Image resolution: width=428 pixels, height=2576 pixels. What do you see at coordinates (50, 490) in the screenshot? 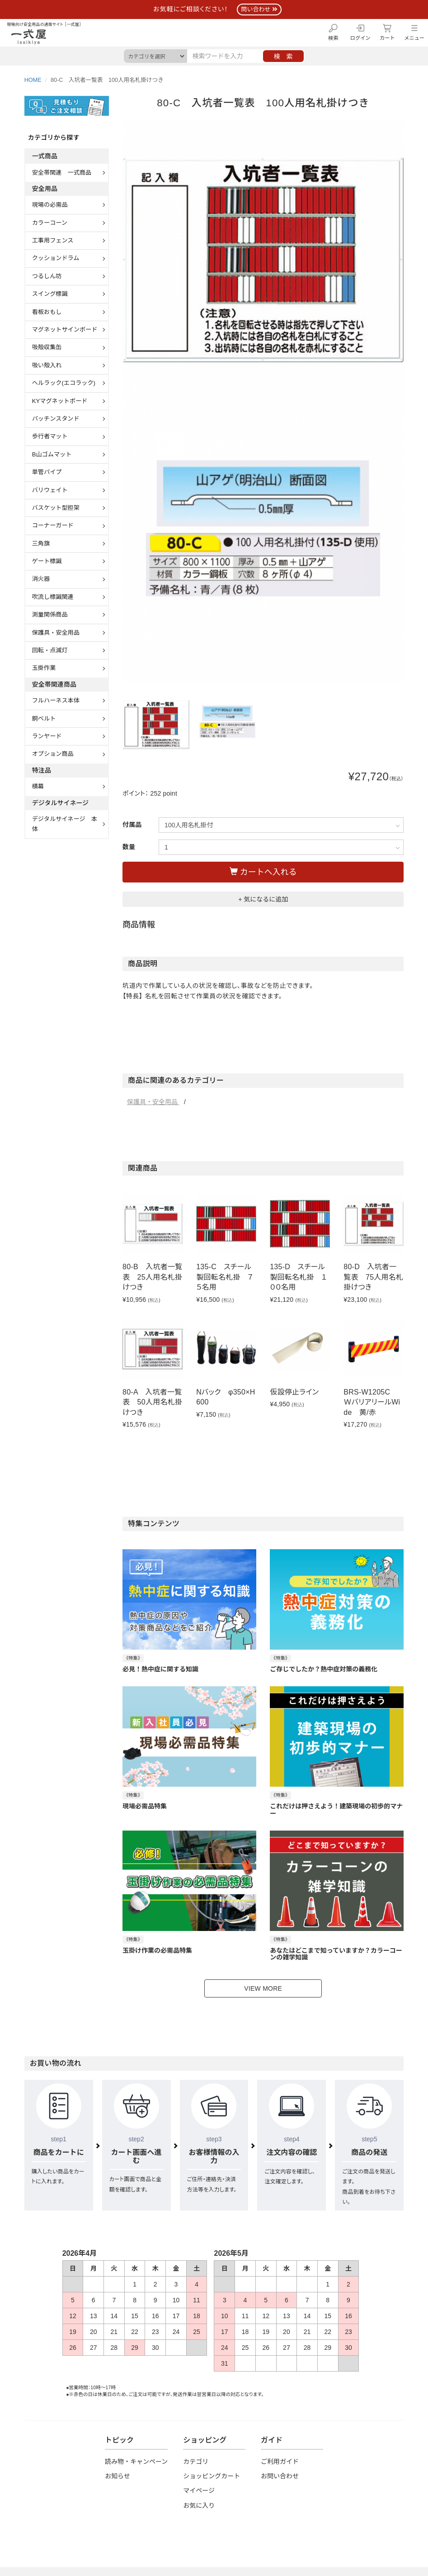
I see `バリウェイト` at bounding box center [50, 490].